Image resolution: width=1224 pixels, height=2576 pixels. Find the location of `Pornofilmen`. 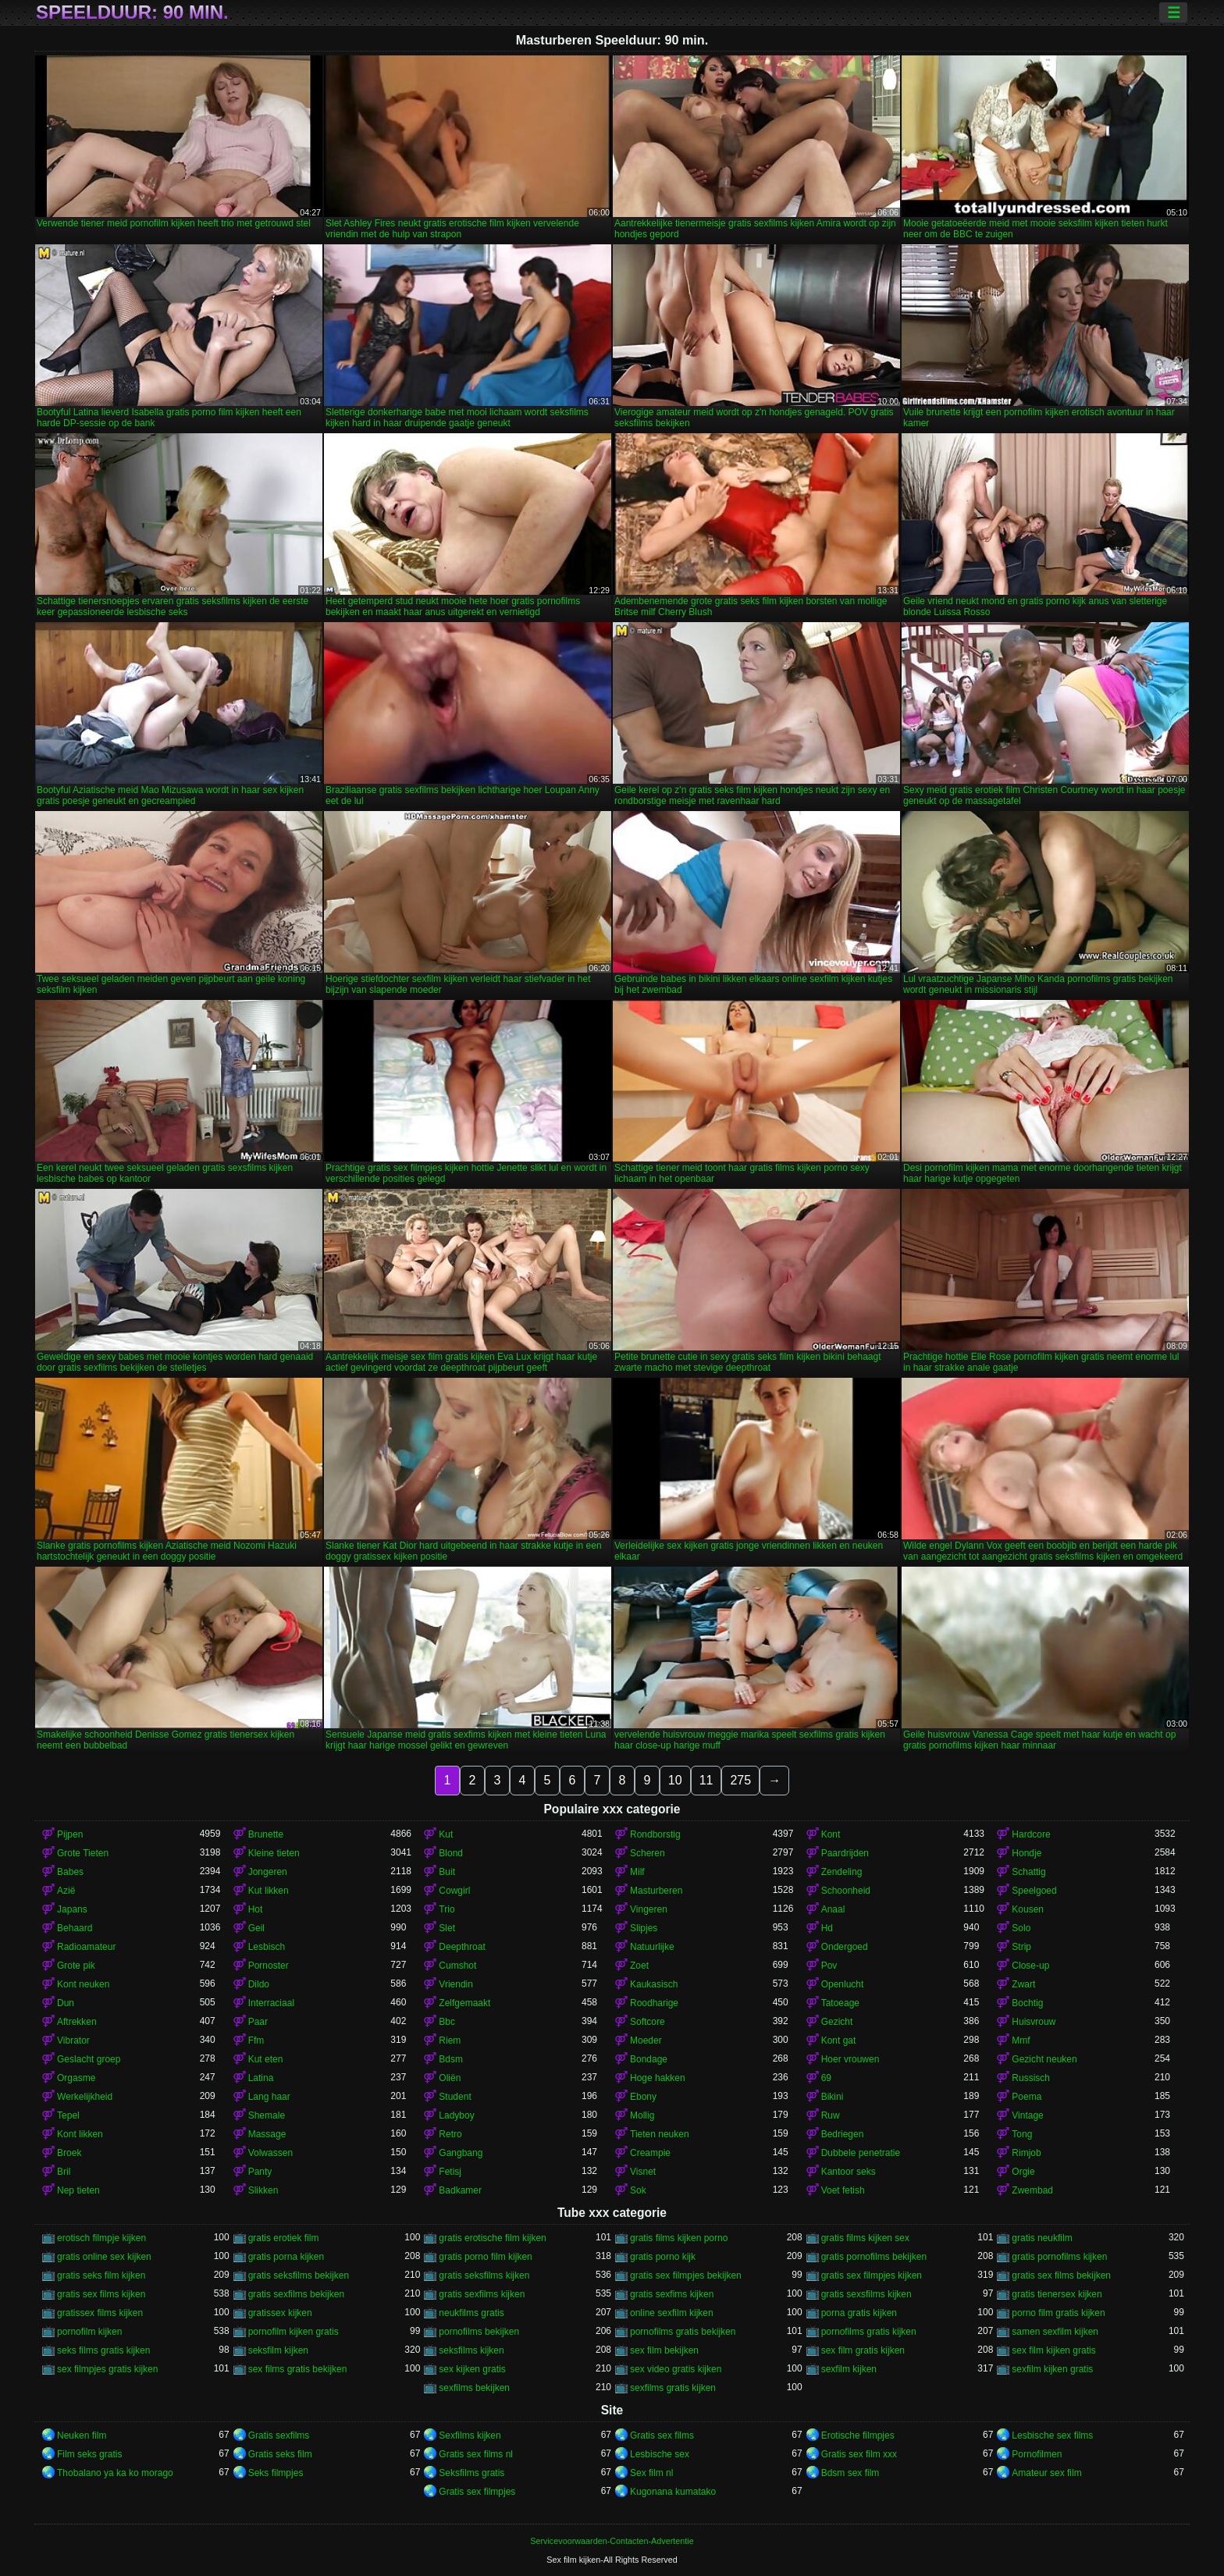

Pornofilmen is located at coordinates (1037, 2454).